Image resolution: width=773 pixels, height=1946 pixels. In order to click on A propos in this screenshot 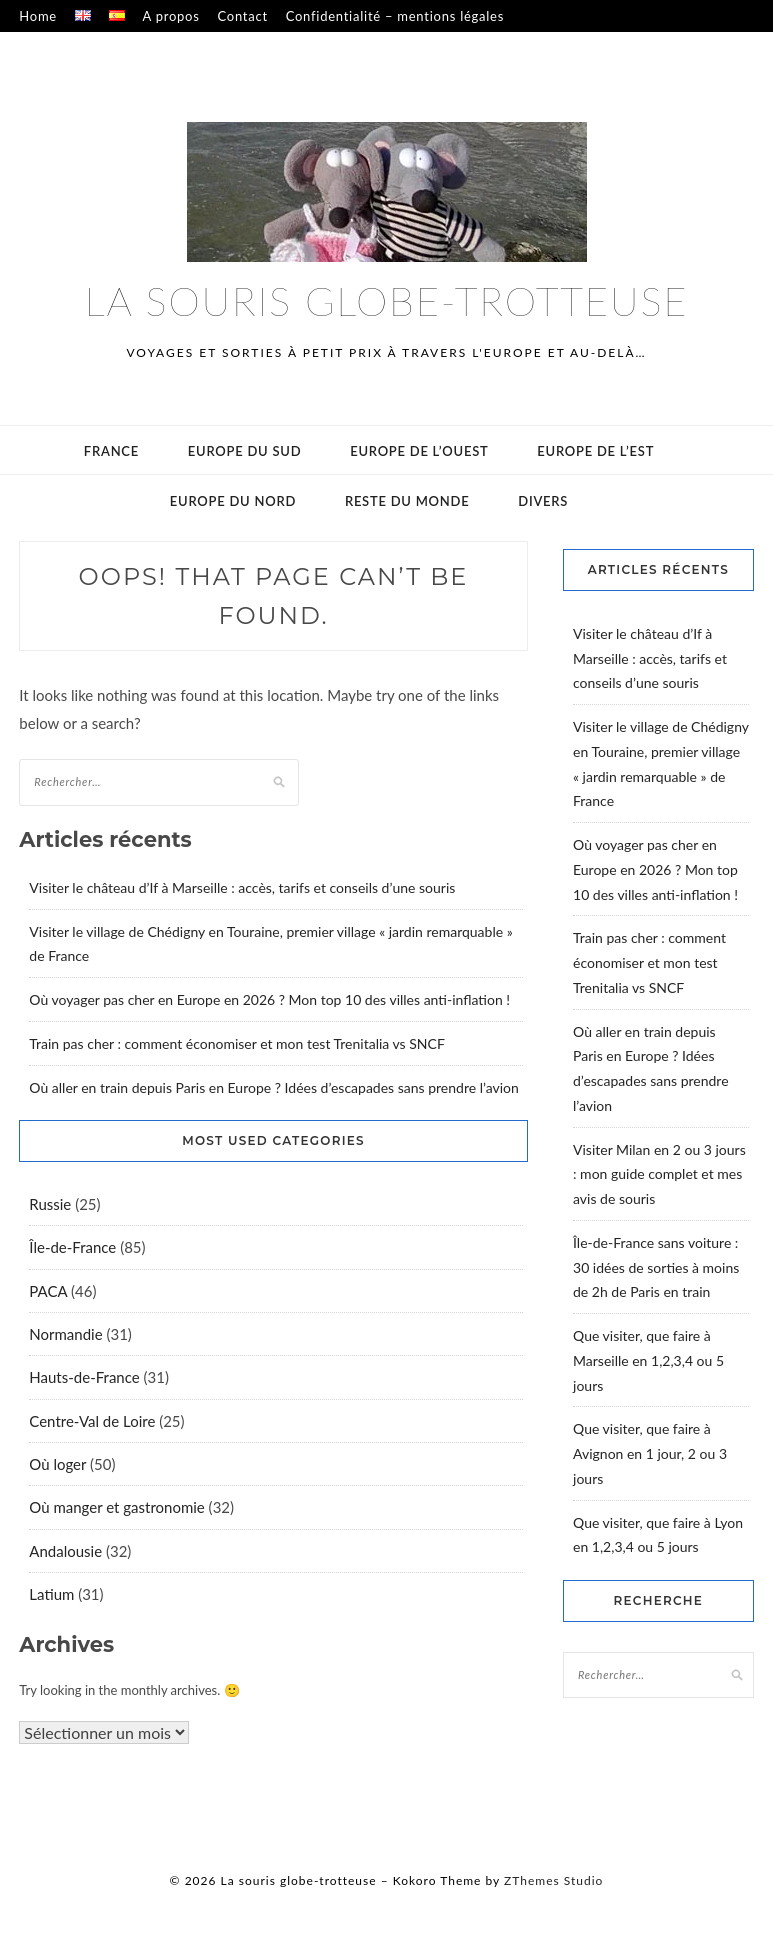, I will do `click(171, 16)`.